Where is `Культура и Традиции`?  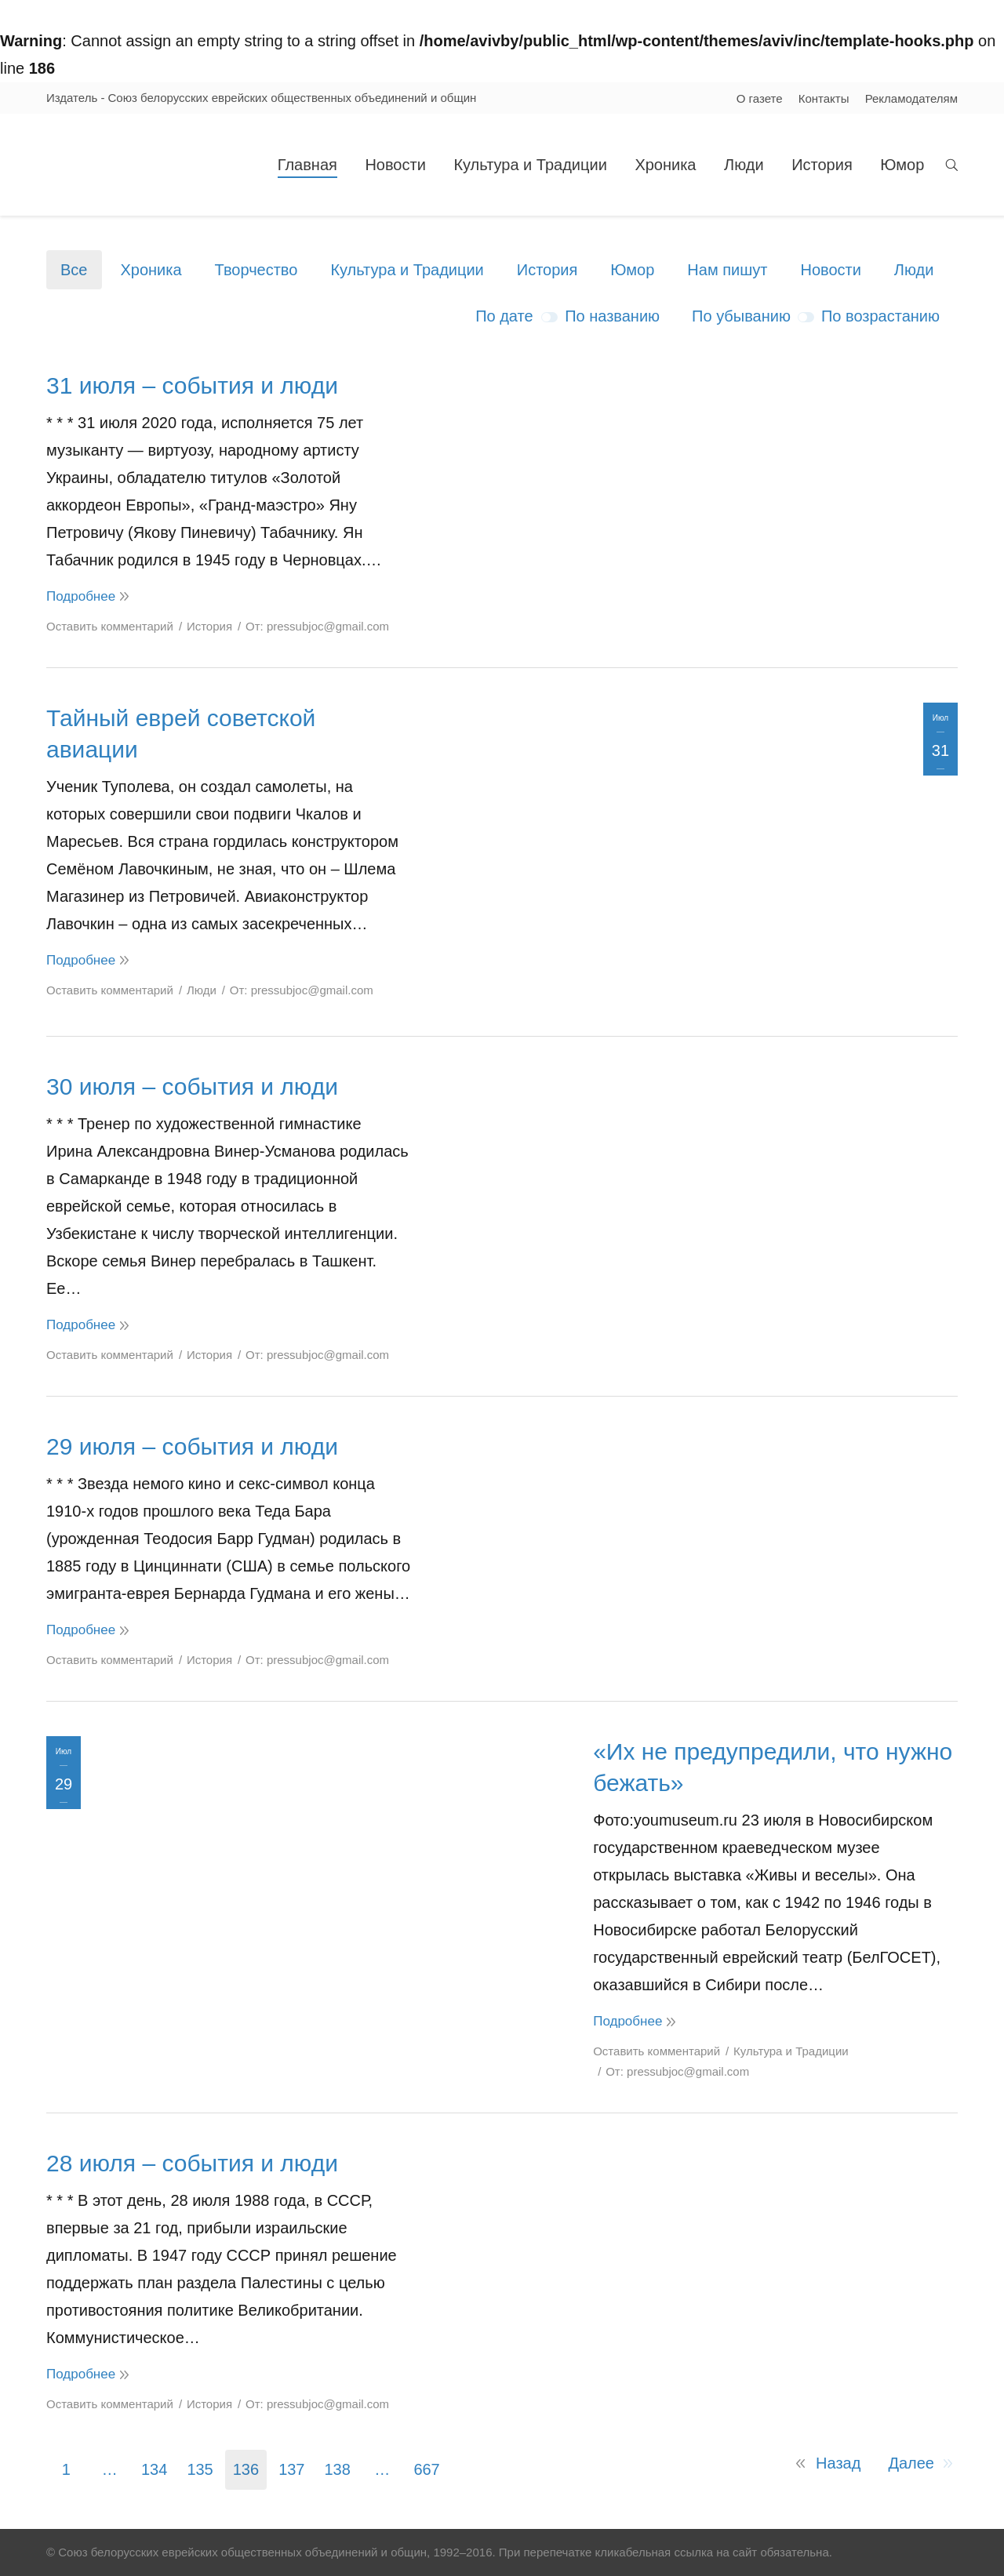
Культура и Традиции is located at coordinates (406, 269).